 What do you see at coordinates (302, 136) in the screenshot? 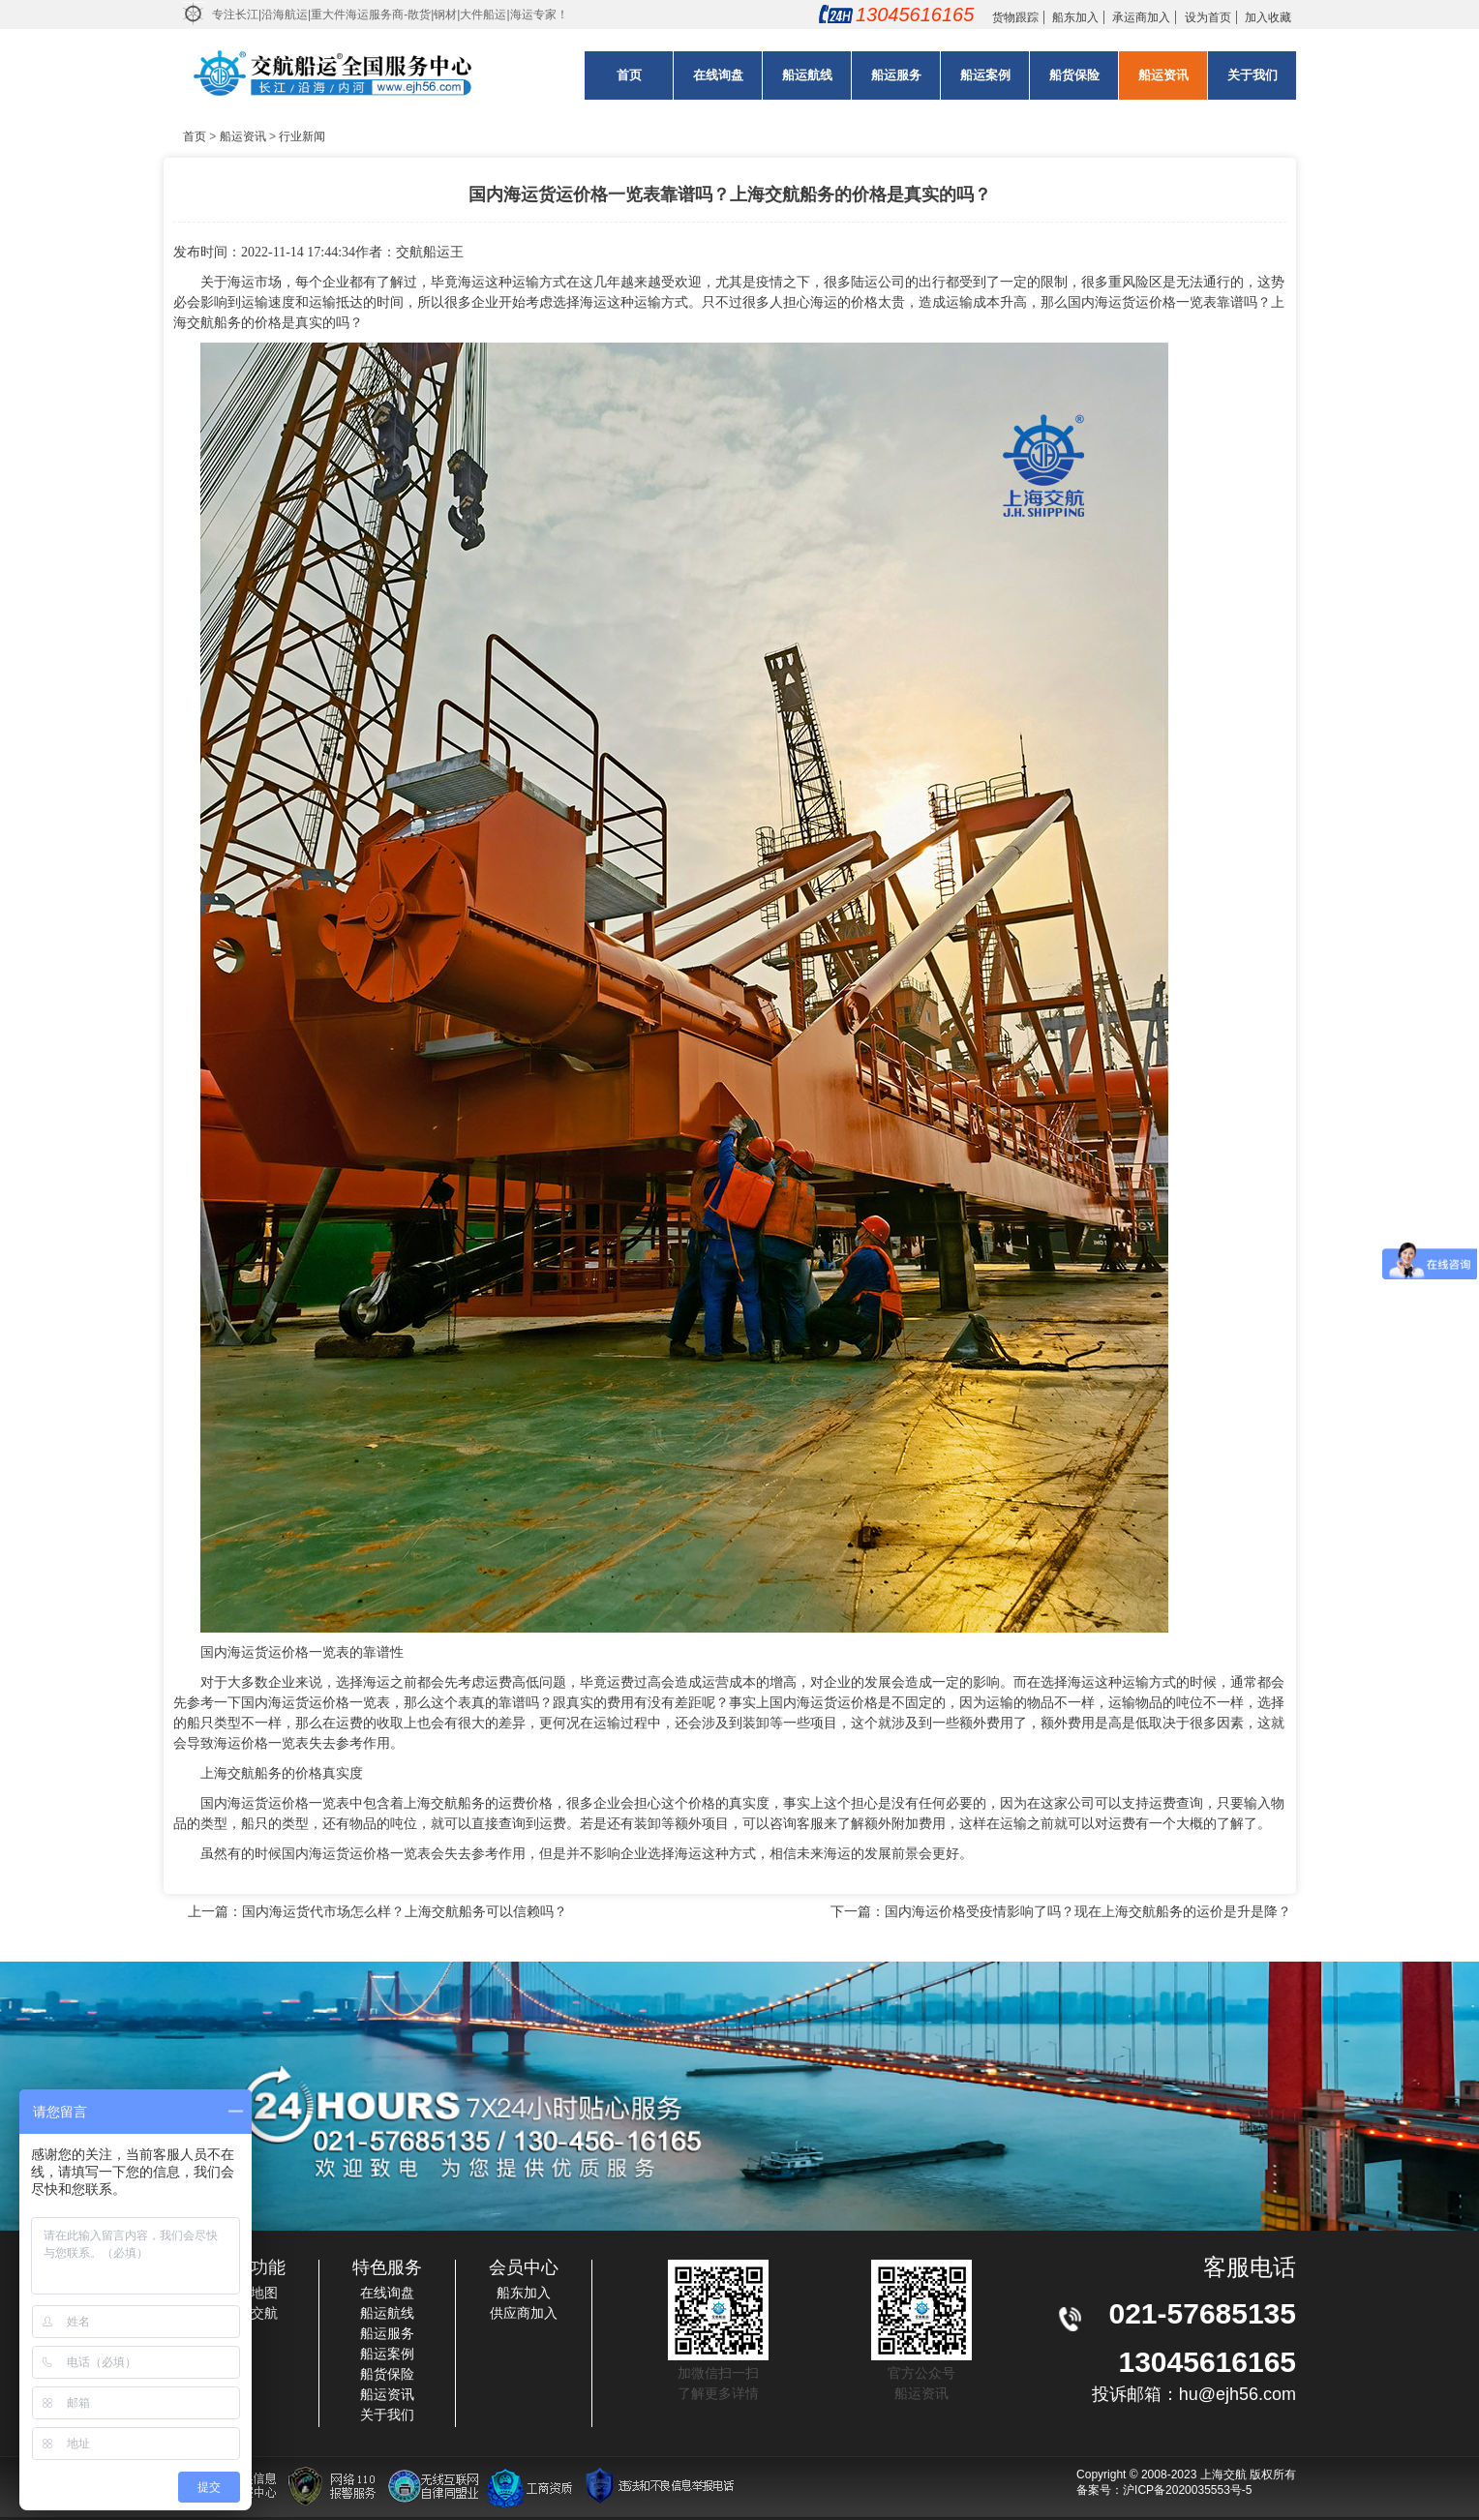
I see `行业新闻` at bounding box center [302, 136].